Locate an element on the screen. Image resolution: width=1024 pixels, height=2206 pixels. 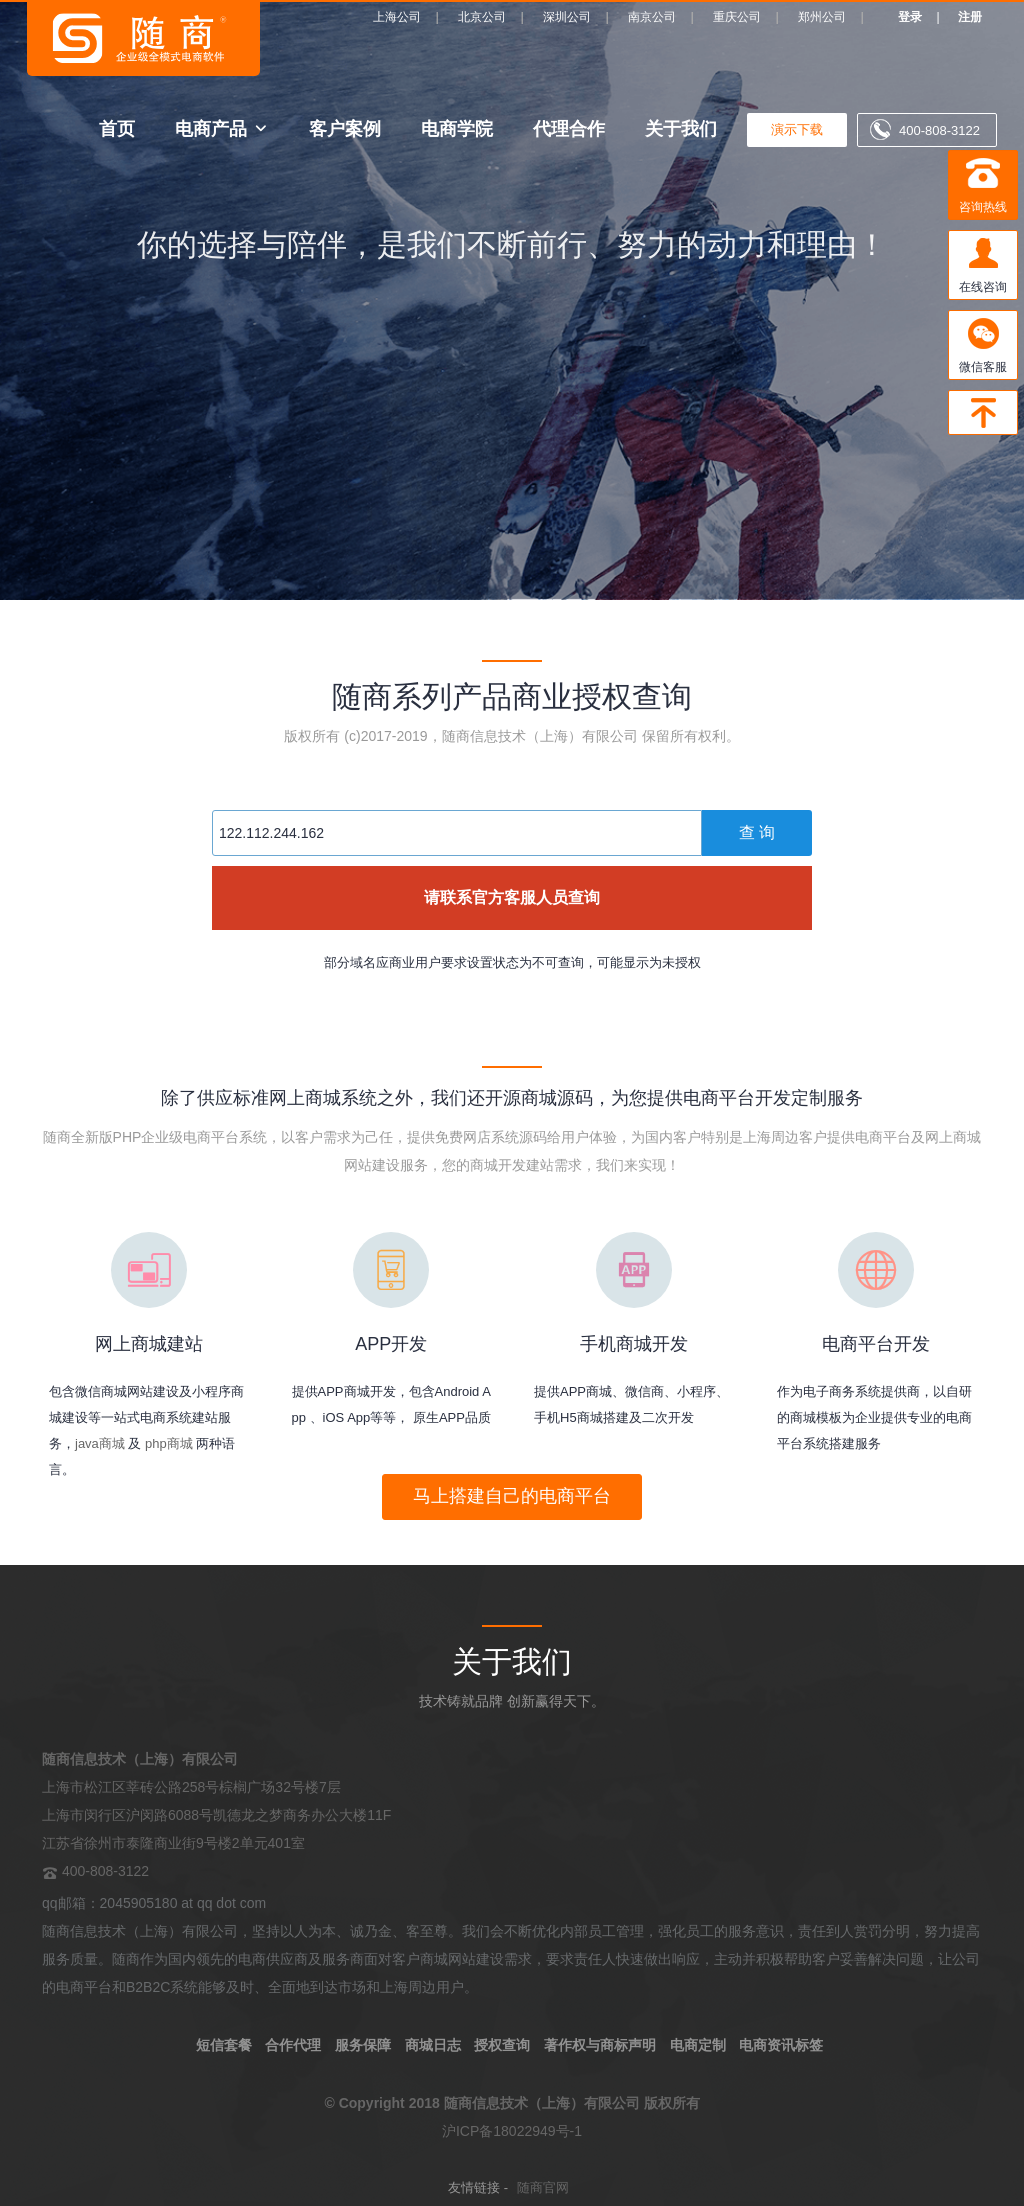
php商城 is located at coordinates (169, 1443).